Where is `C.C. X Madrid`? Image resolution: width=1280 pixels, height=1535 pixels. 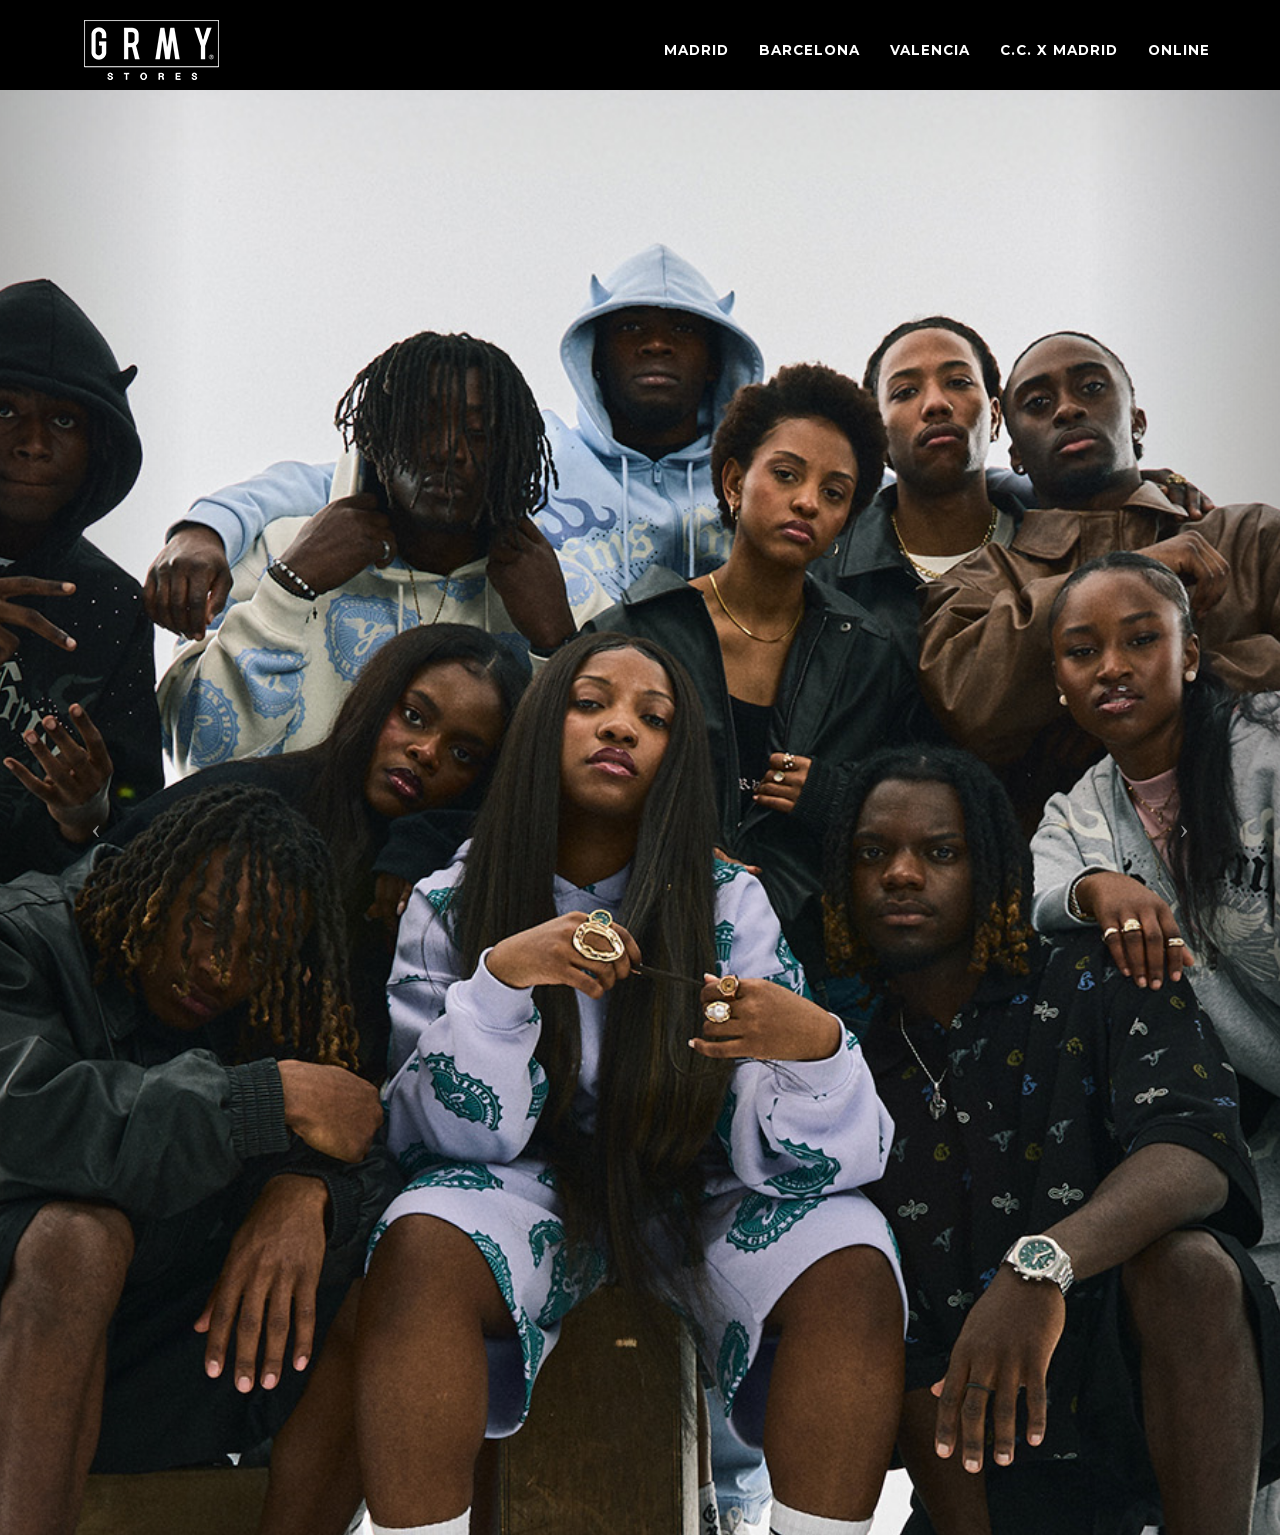 C.C. X Madrid is located at coordinates (1059, 50).